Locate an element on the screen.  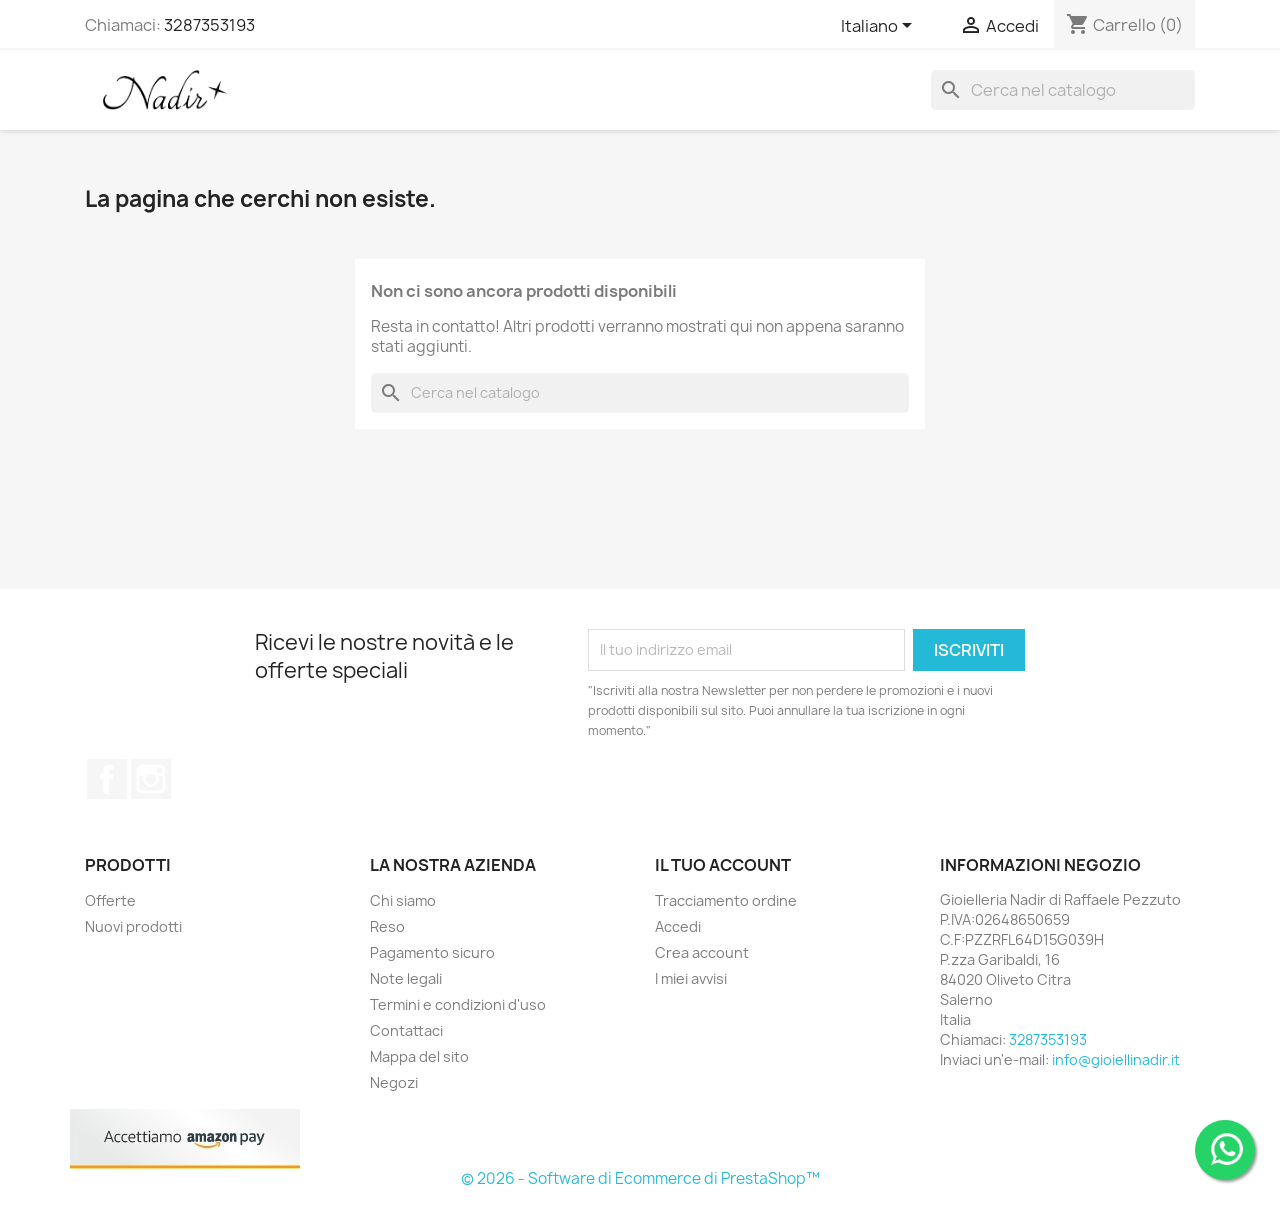
© 2026 - Software di Ecommerce di PrestaShop™ is located at coordinates (640, 1178).